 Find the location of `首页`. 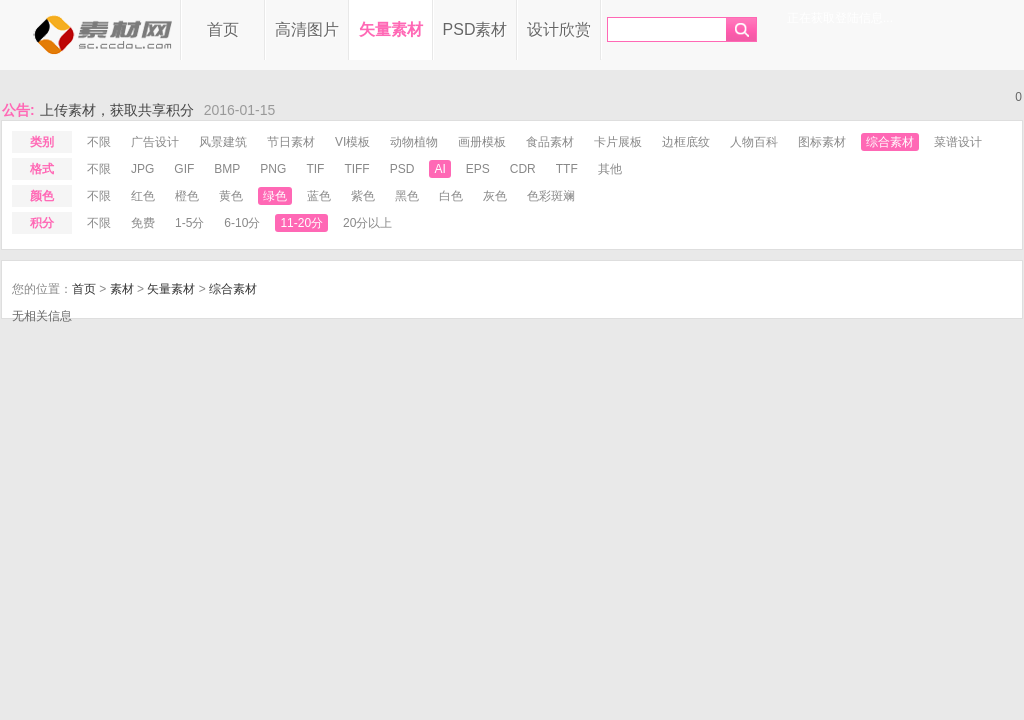

首页 is located at coordinates (223, 29).